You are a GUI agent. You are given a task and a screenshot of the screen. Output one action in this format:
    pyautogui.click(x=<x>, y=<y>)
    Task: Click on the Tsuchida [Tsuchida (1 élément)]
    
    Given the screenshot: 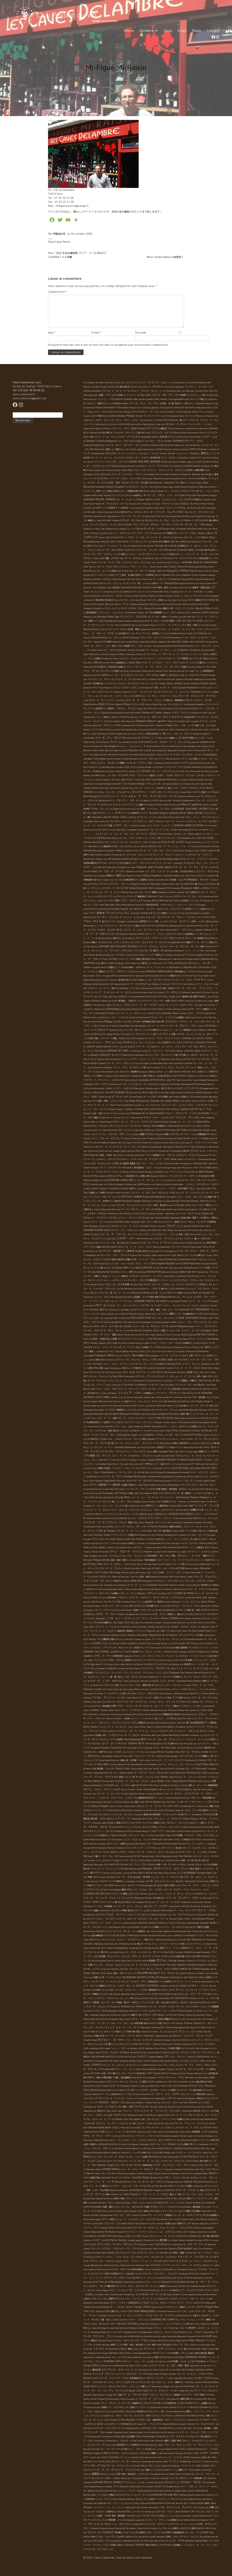 What is the action you would take?
    pyautogui.click(x=195, y=2515)
    